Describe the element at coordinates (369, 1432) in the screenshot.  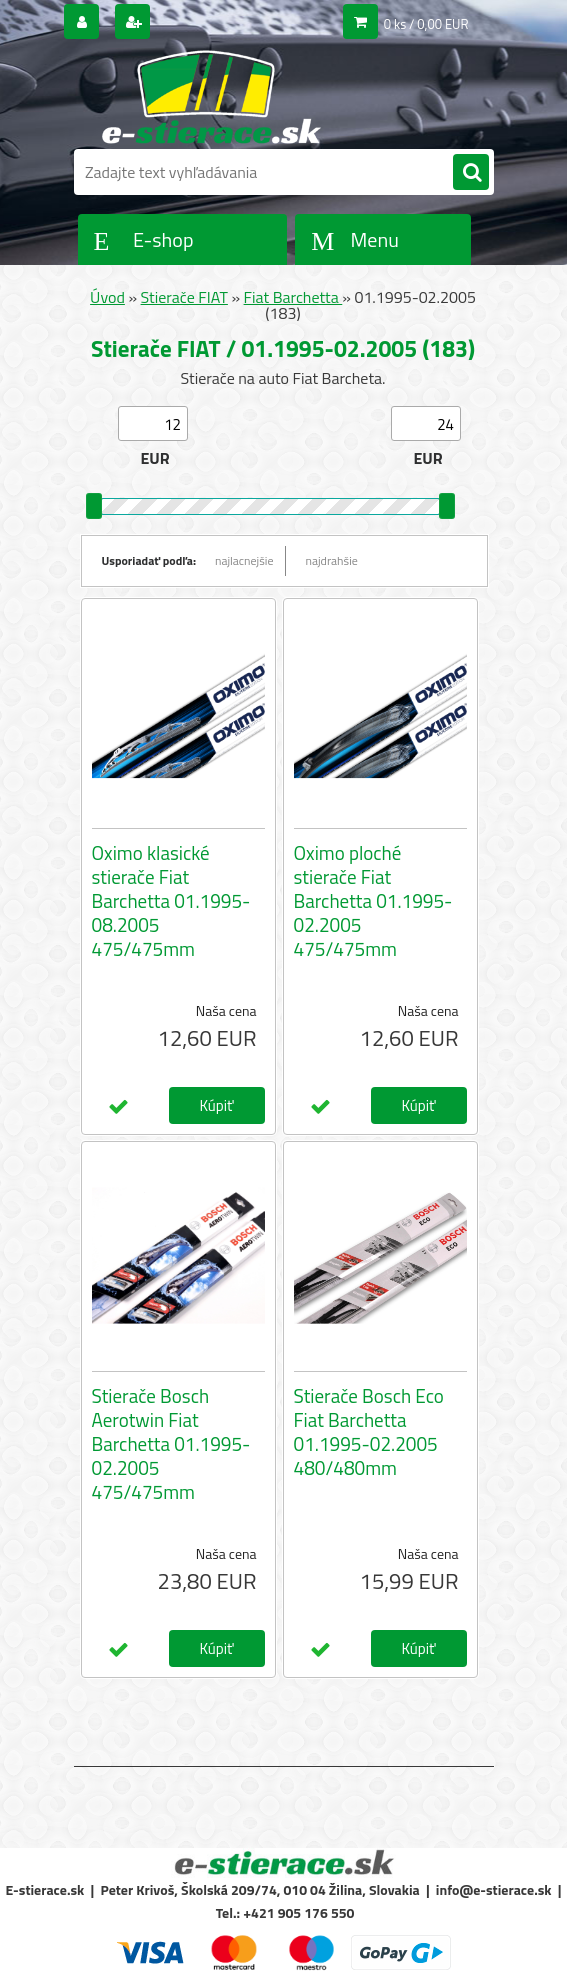
I see `Stierače Bosch Eco Fiat Barchetta 01.1995-02.2005 480/480mm` at that location.